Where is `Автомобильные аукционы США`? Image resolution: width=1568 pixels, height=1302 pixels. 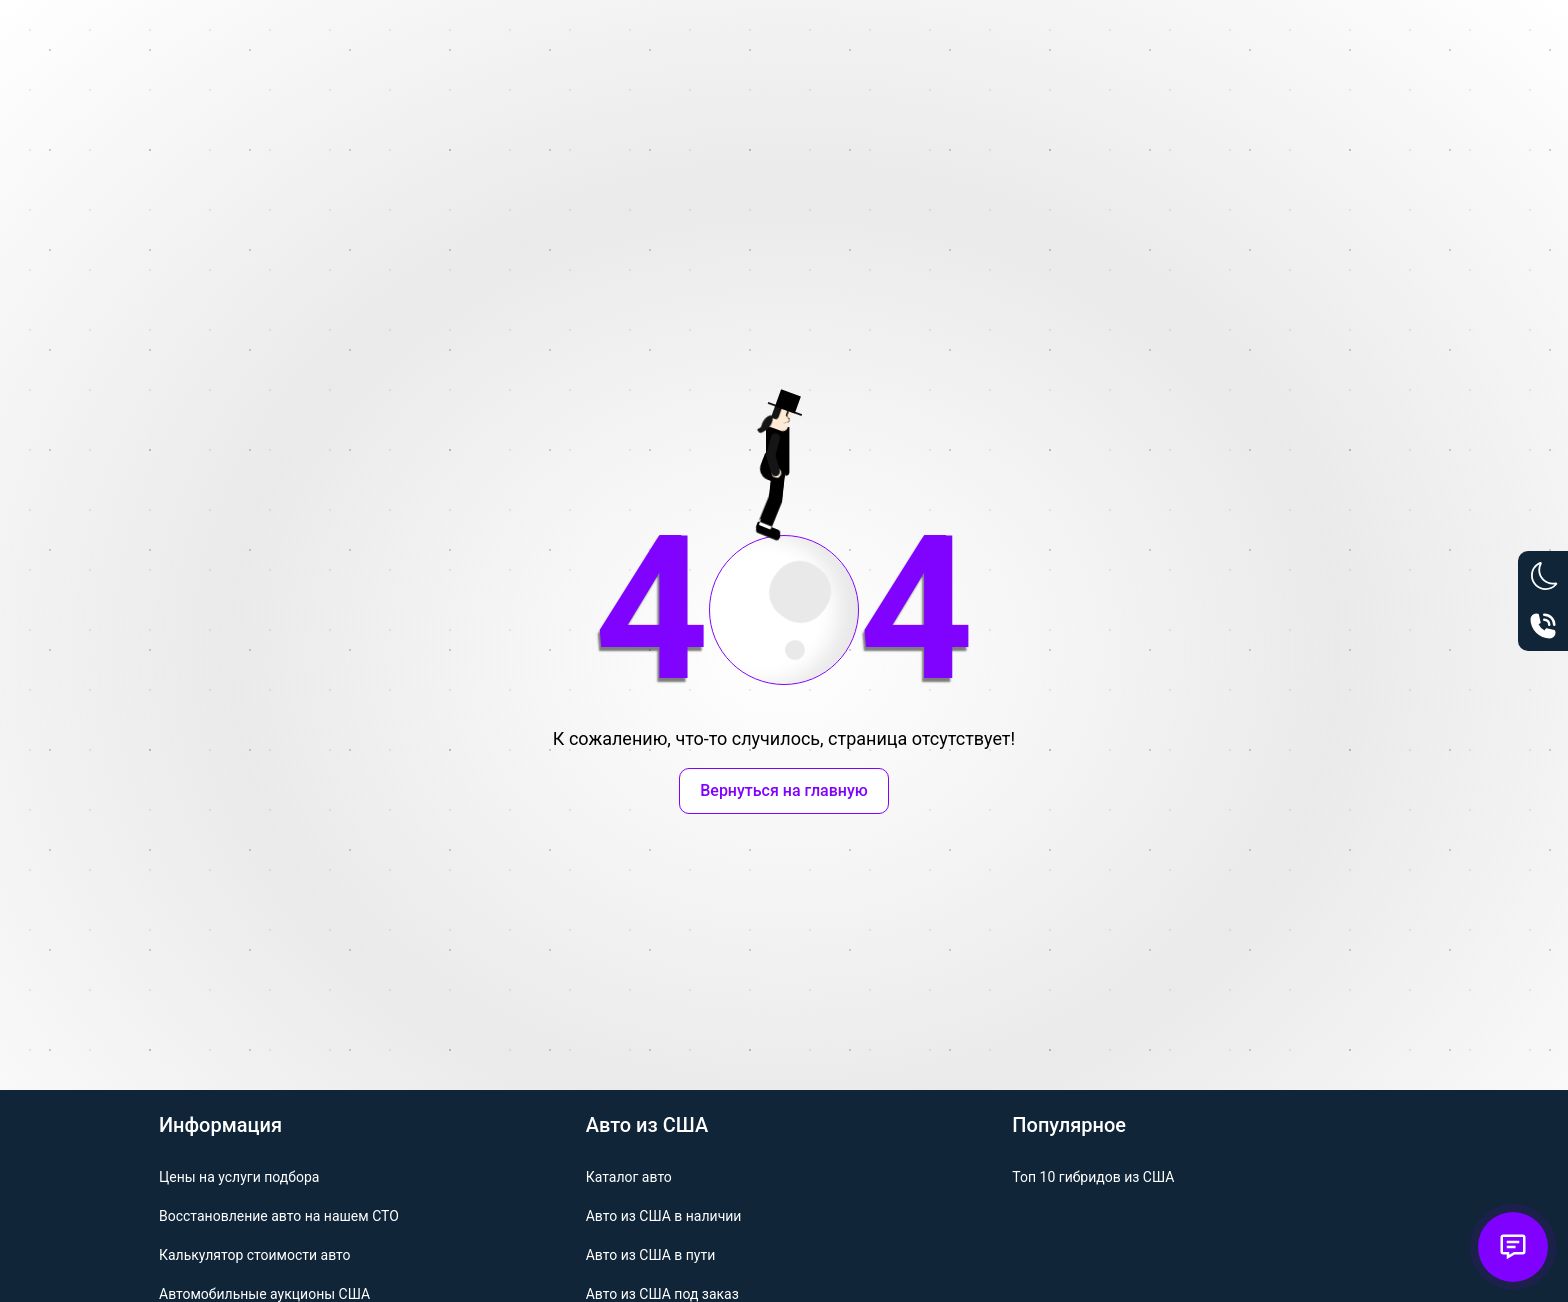 Автомобильные аукционы США is located at coordinates (264, 1294).